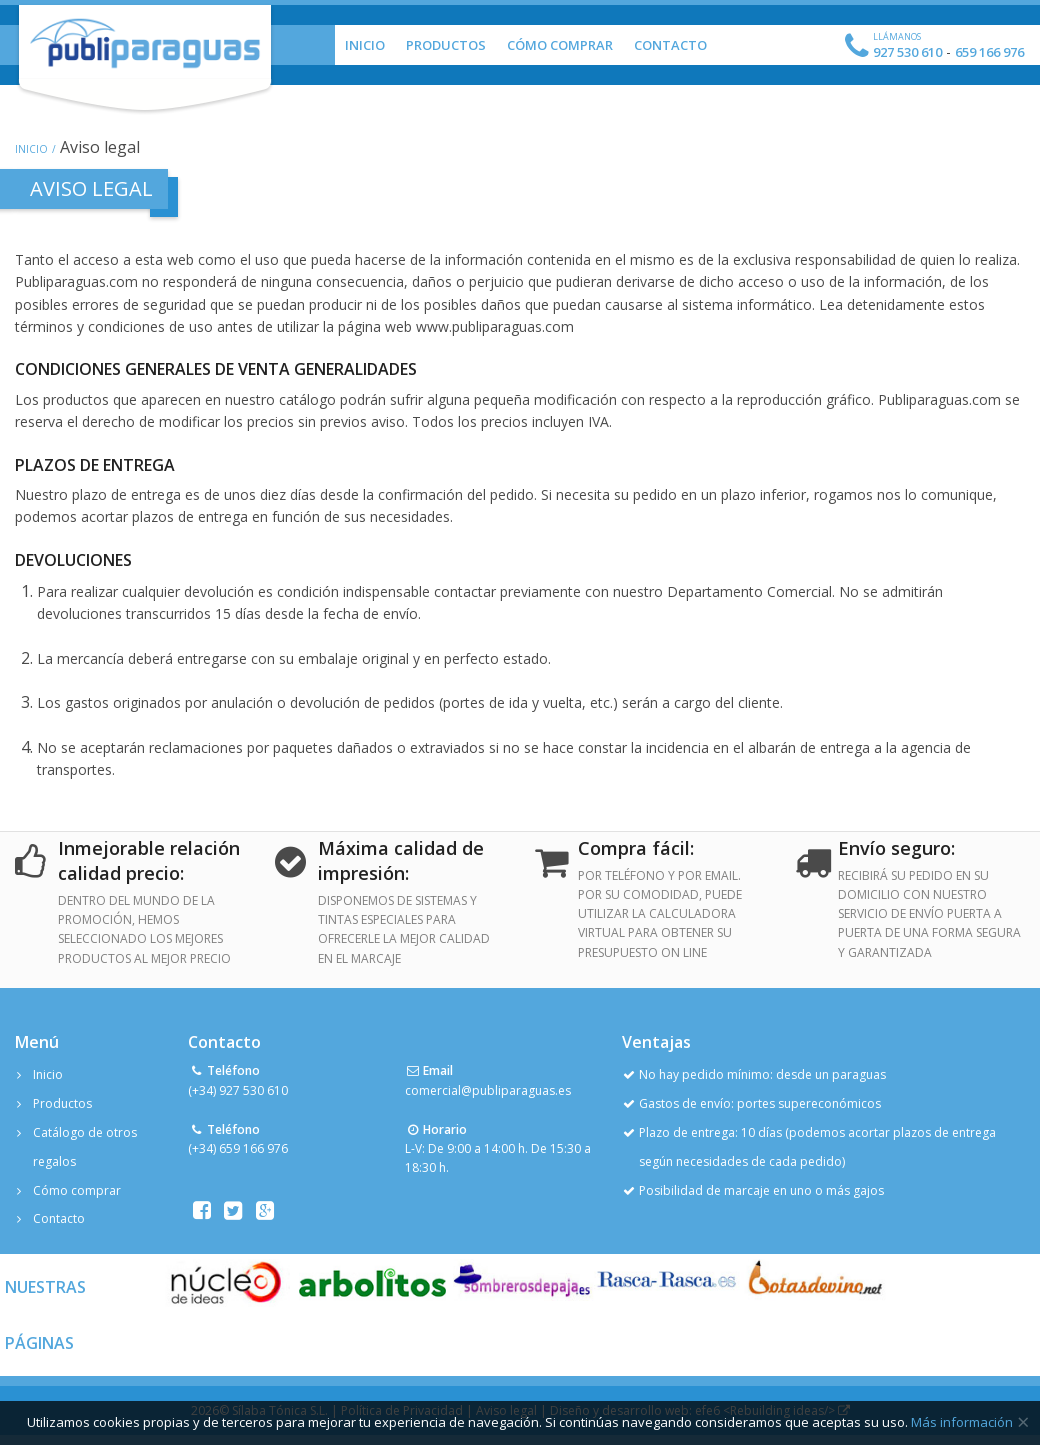  Describe the element at coordinates (446, 45) in the screenshot. I see `Productos` at that location.